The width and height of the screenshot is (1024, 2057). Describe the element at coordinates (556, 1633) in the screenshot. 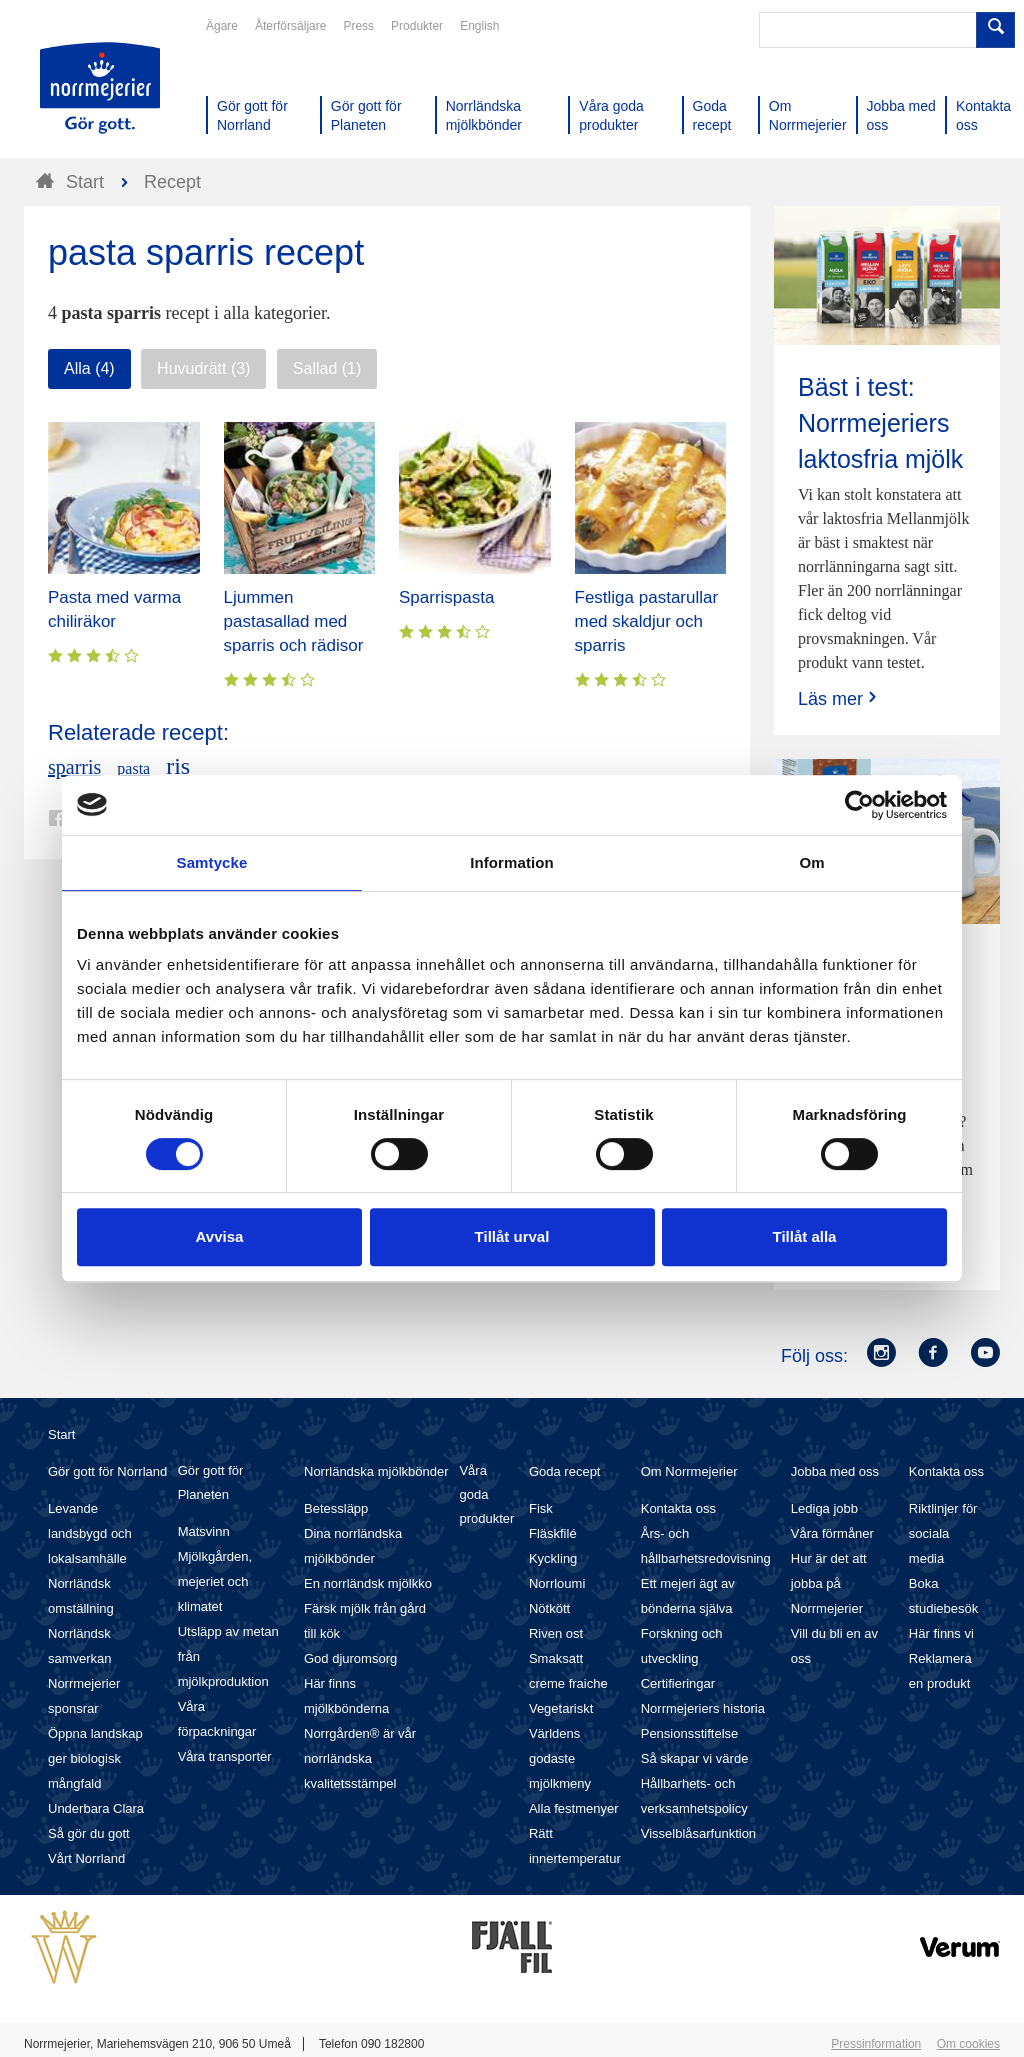

I see `Riven ost` at that location.